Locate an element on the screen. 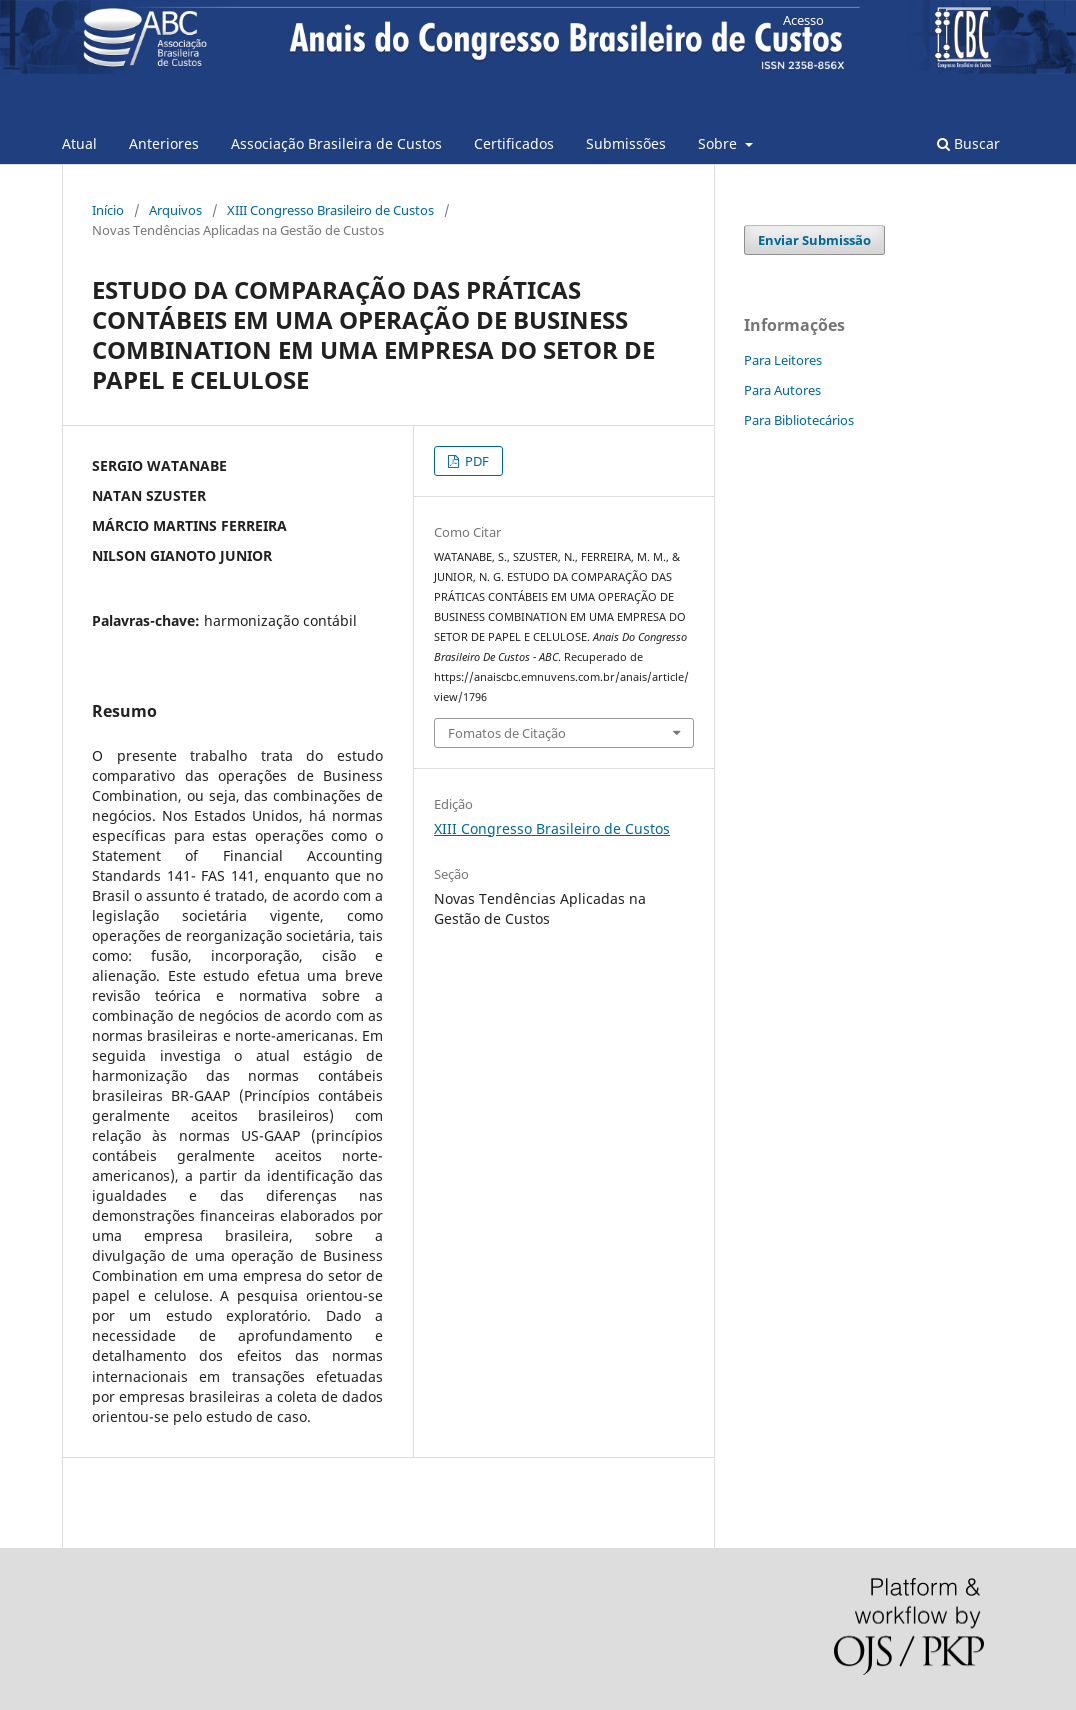 This screenshot has width=1076, height=1710. Certificados is located at coordinates (514, 143).